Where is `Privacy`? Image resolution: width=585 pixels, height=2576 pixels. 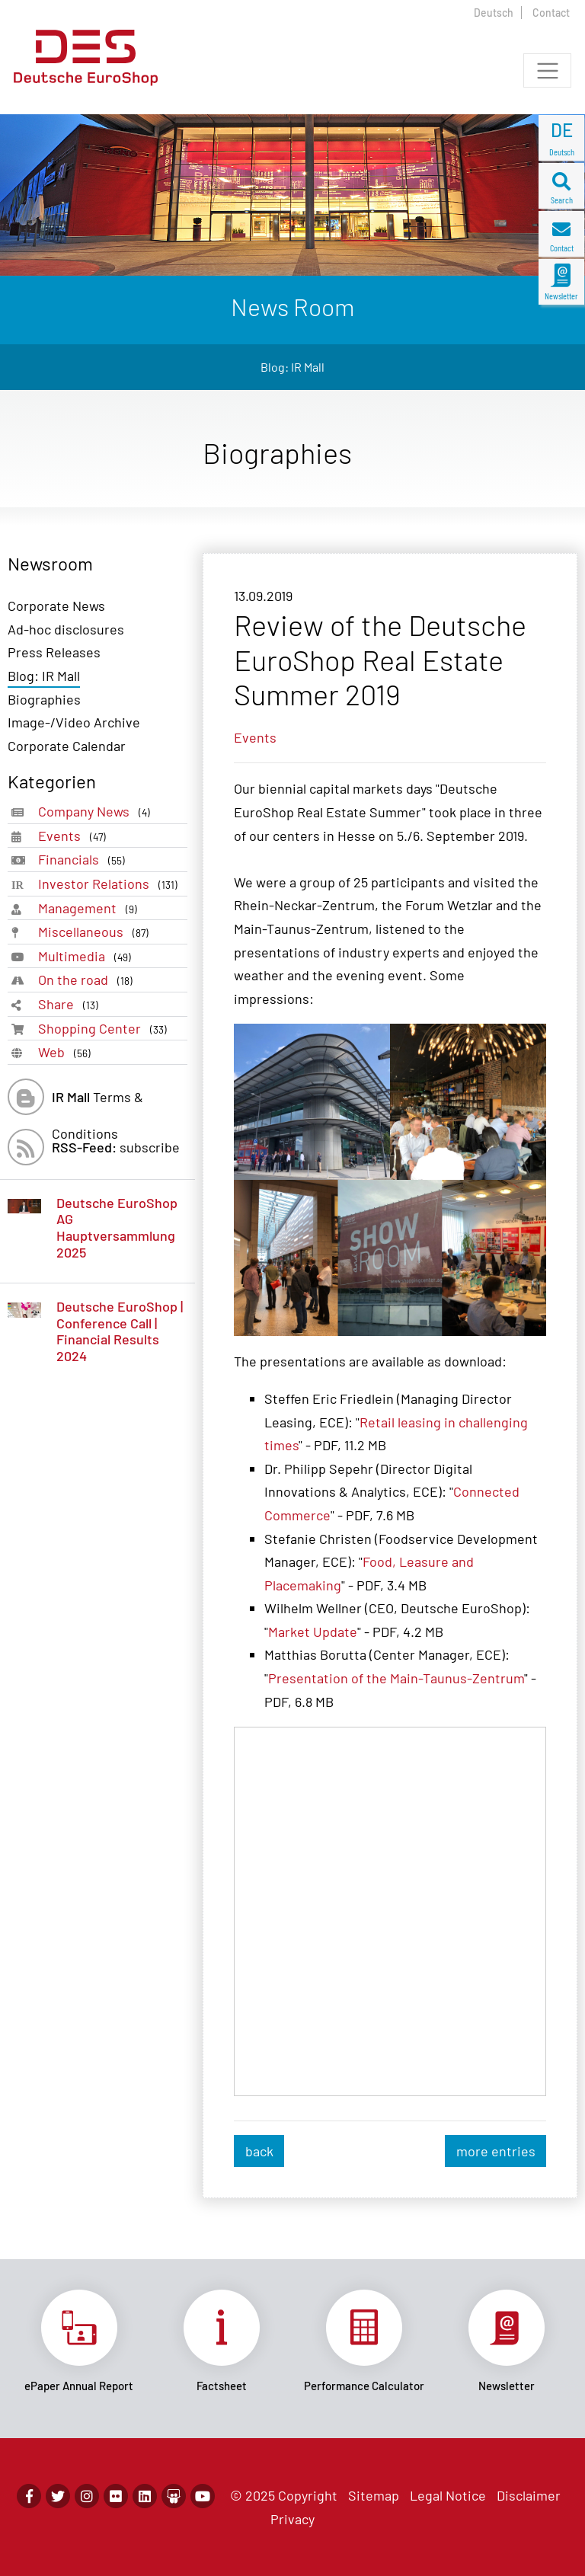
Privacy is located at coordinates (292, 2518).